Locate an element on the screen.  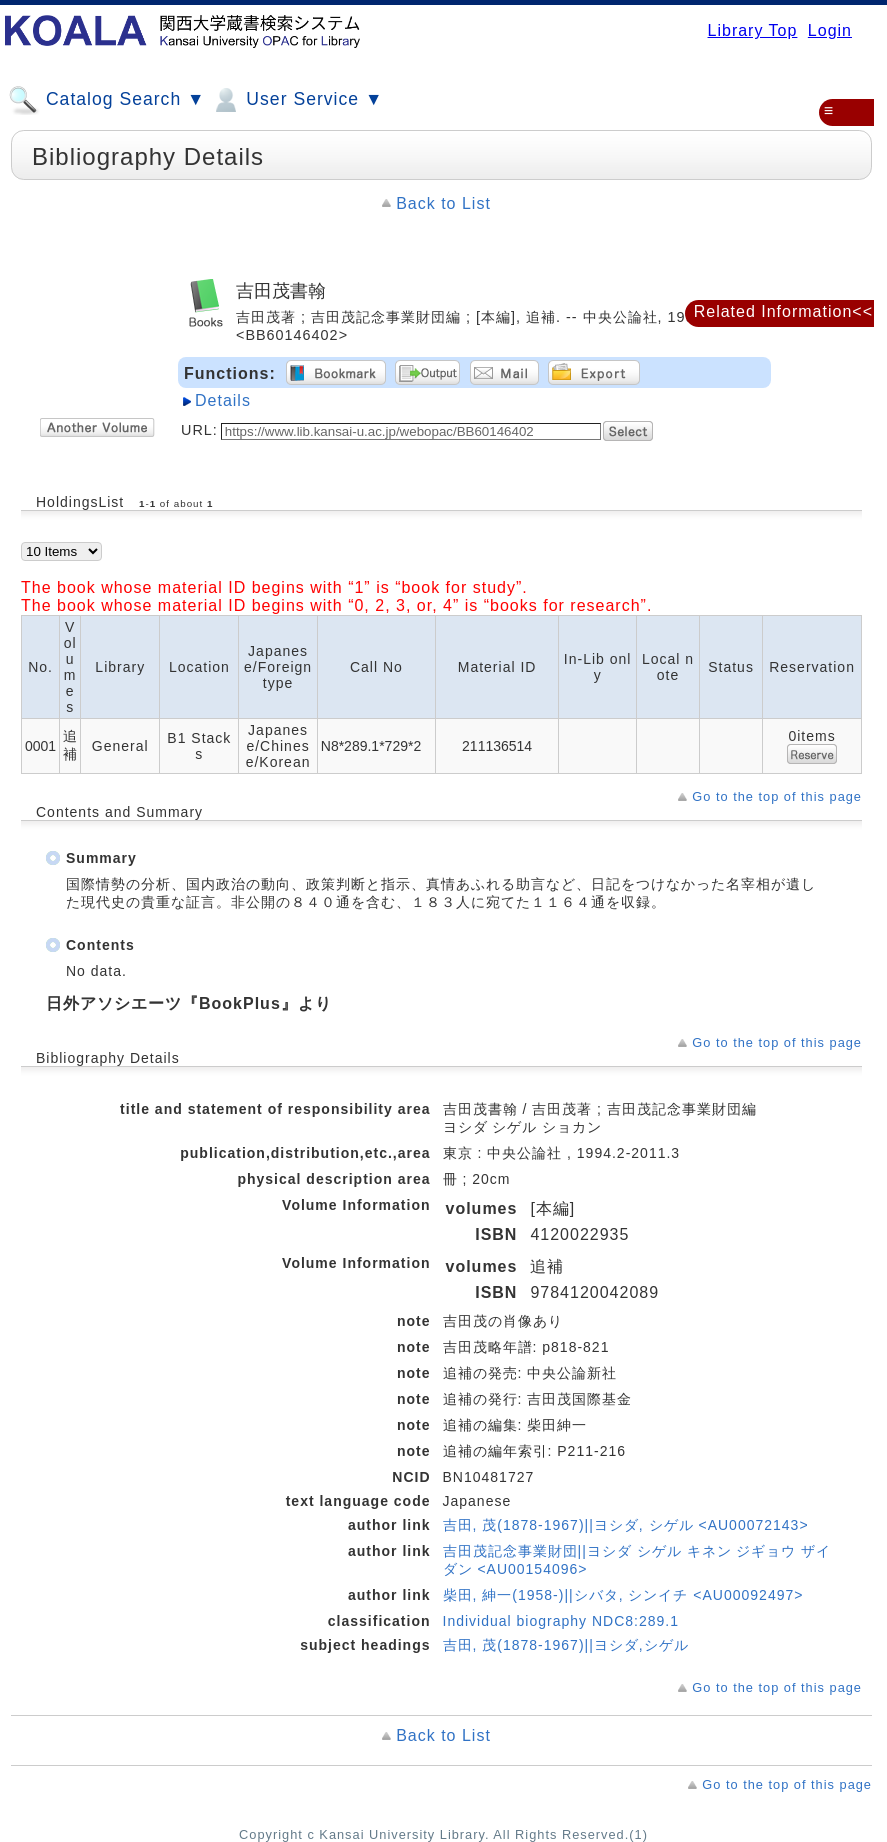
吉田, 茂(1878-1967)||ヨシダ,シゲル is located at coordinates (566, 1645).